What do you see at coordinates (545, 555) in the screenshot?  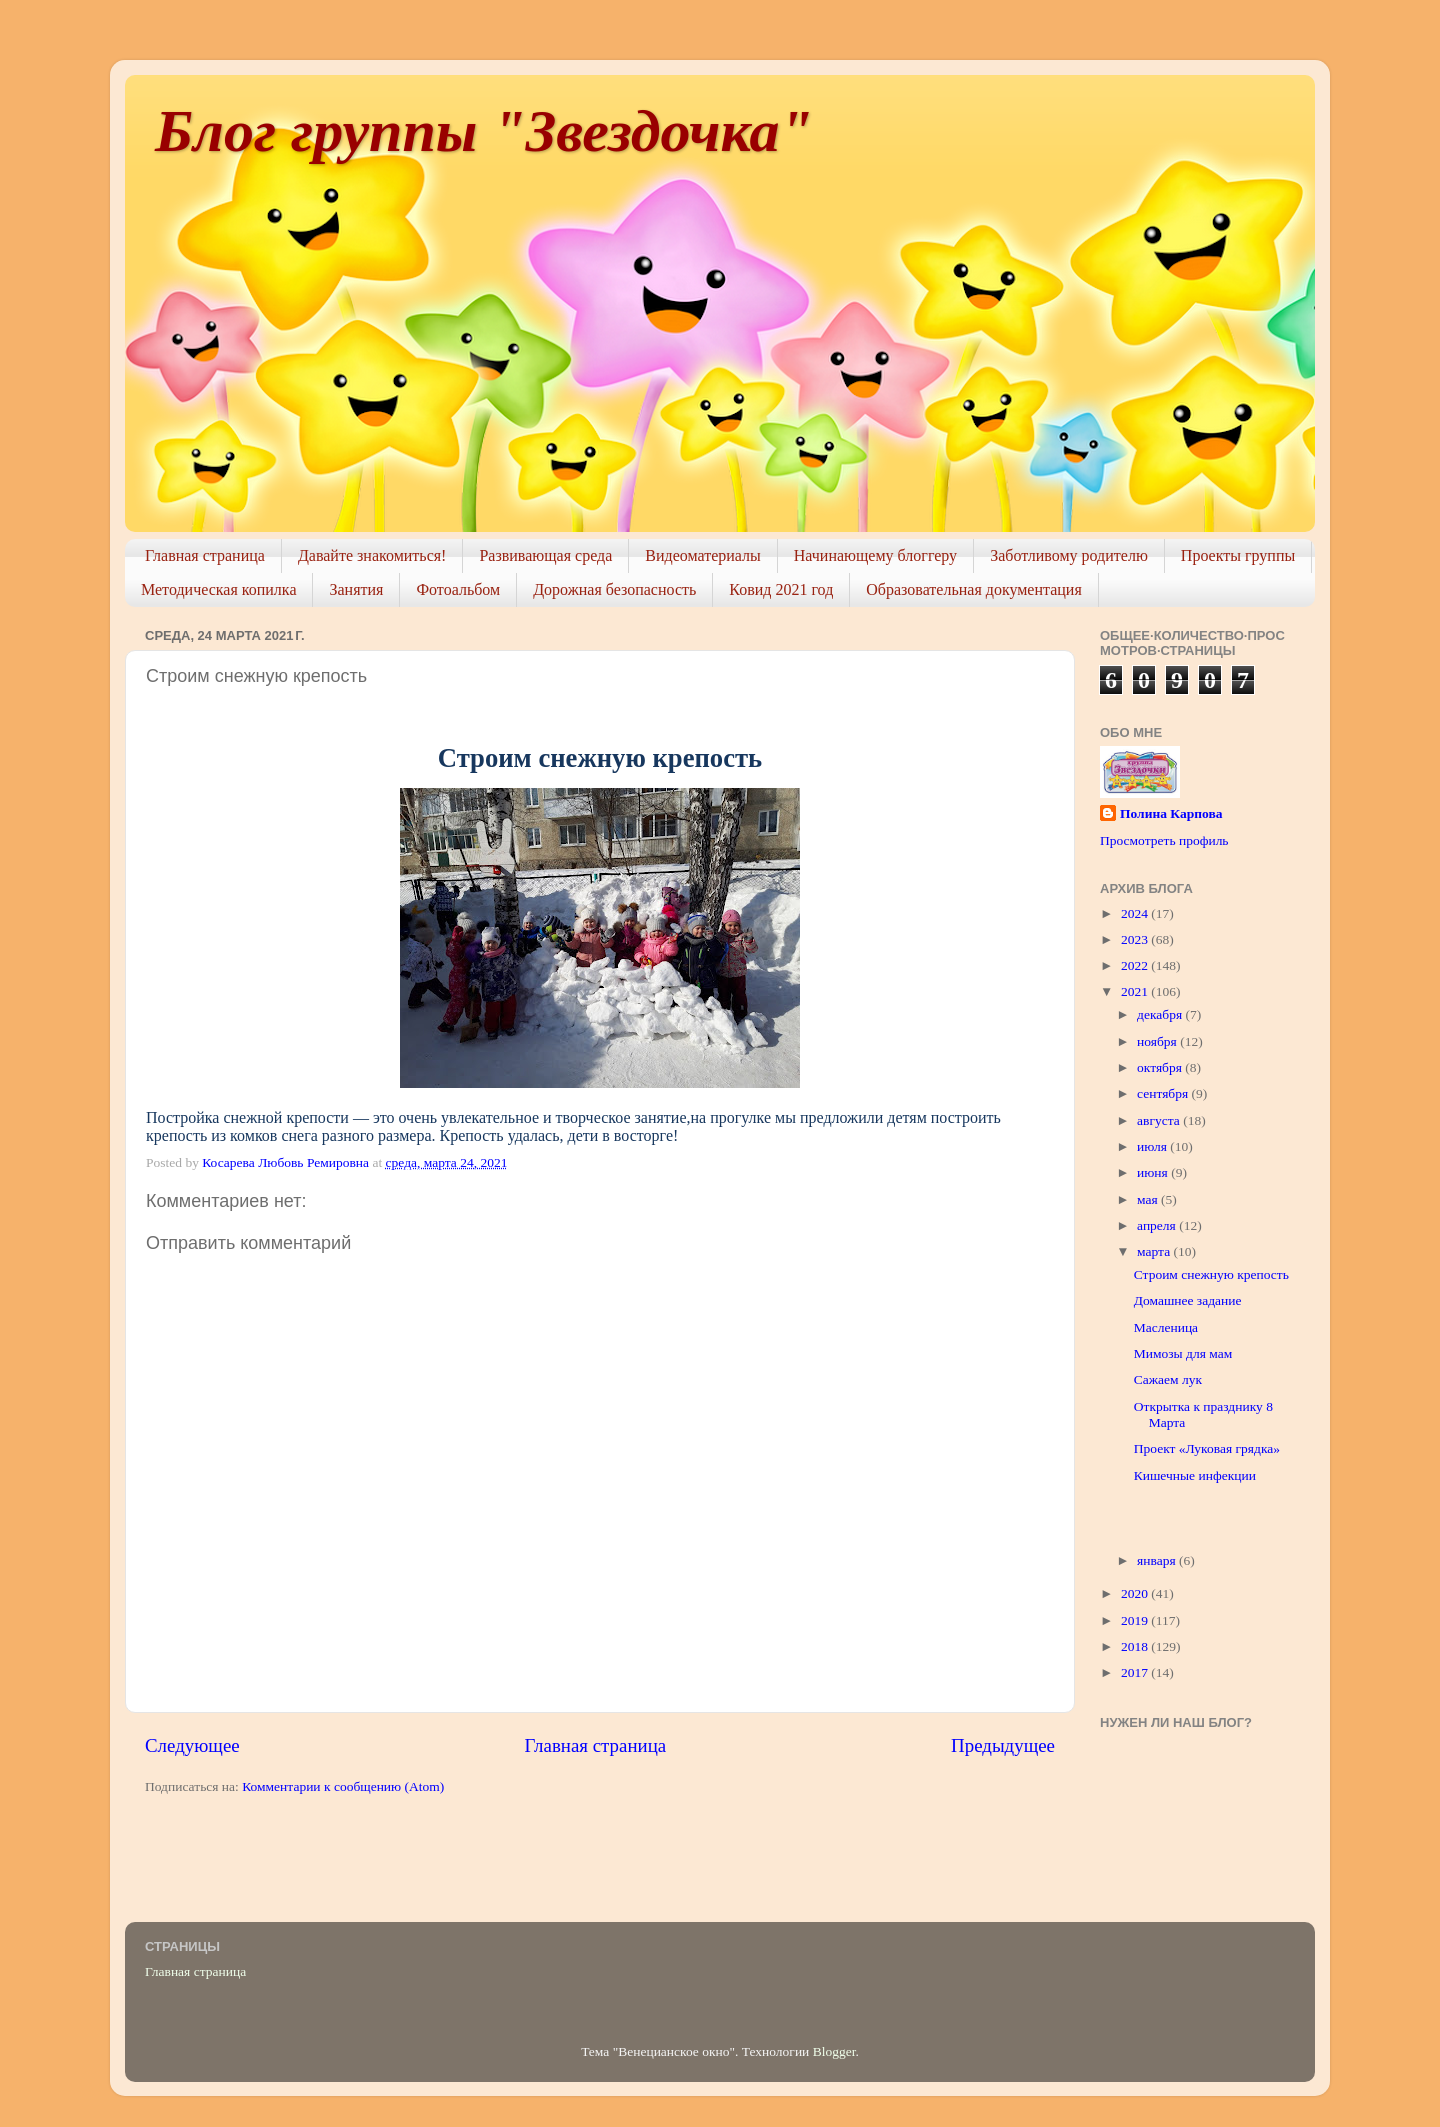 I see `Развивающая среда` at bounding box center [545, 555].